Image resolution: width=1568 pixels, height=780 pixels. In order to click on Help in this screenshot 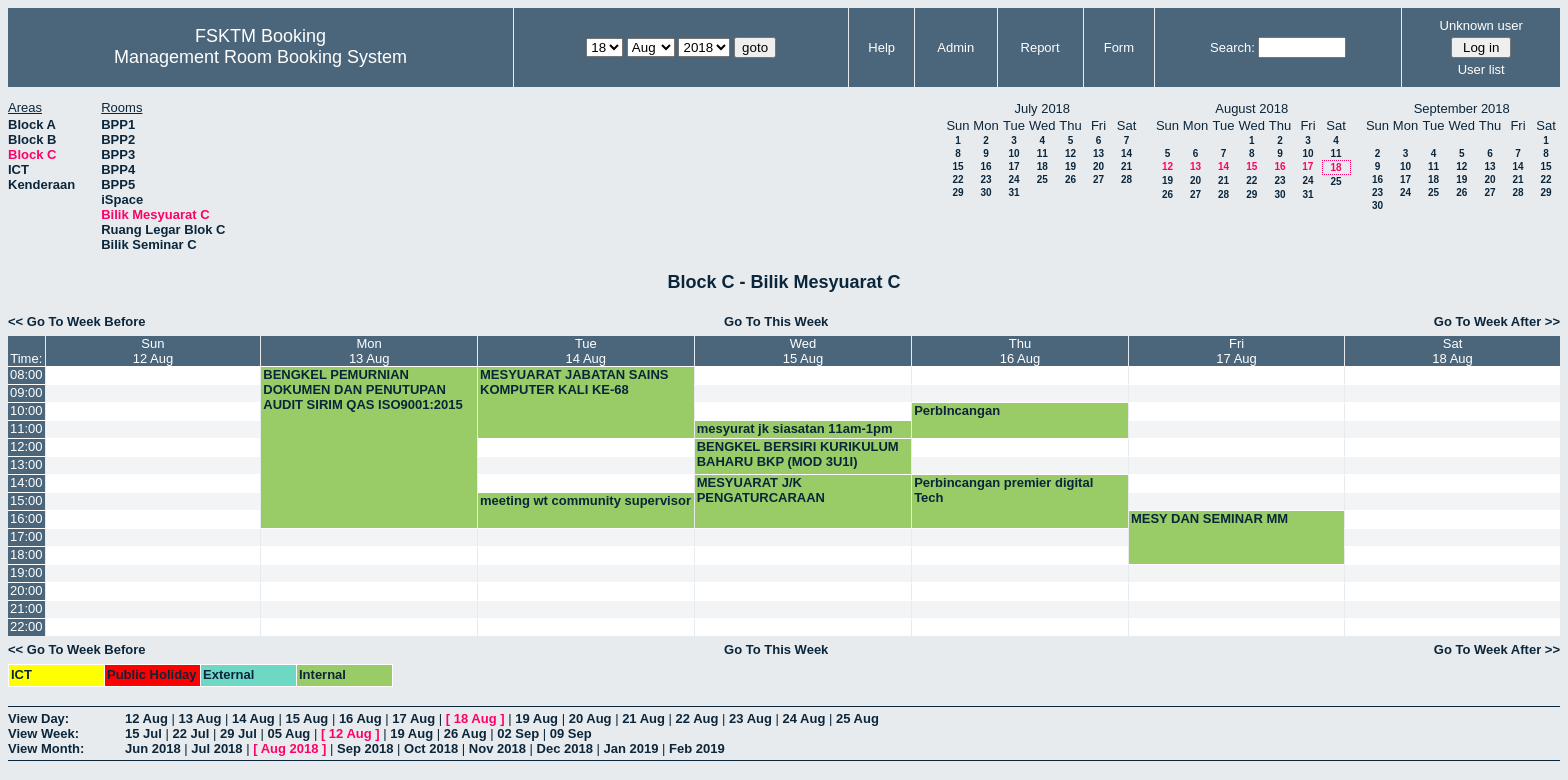, I will do `click(881, 47)`.